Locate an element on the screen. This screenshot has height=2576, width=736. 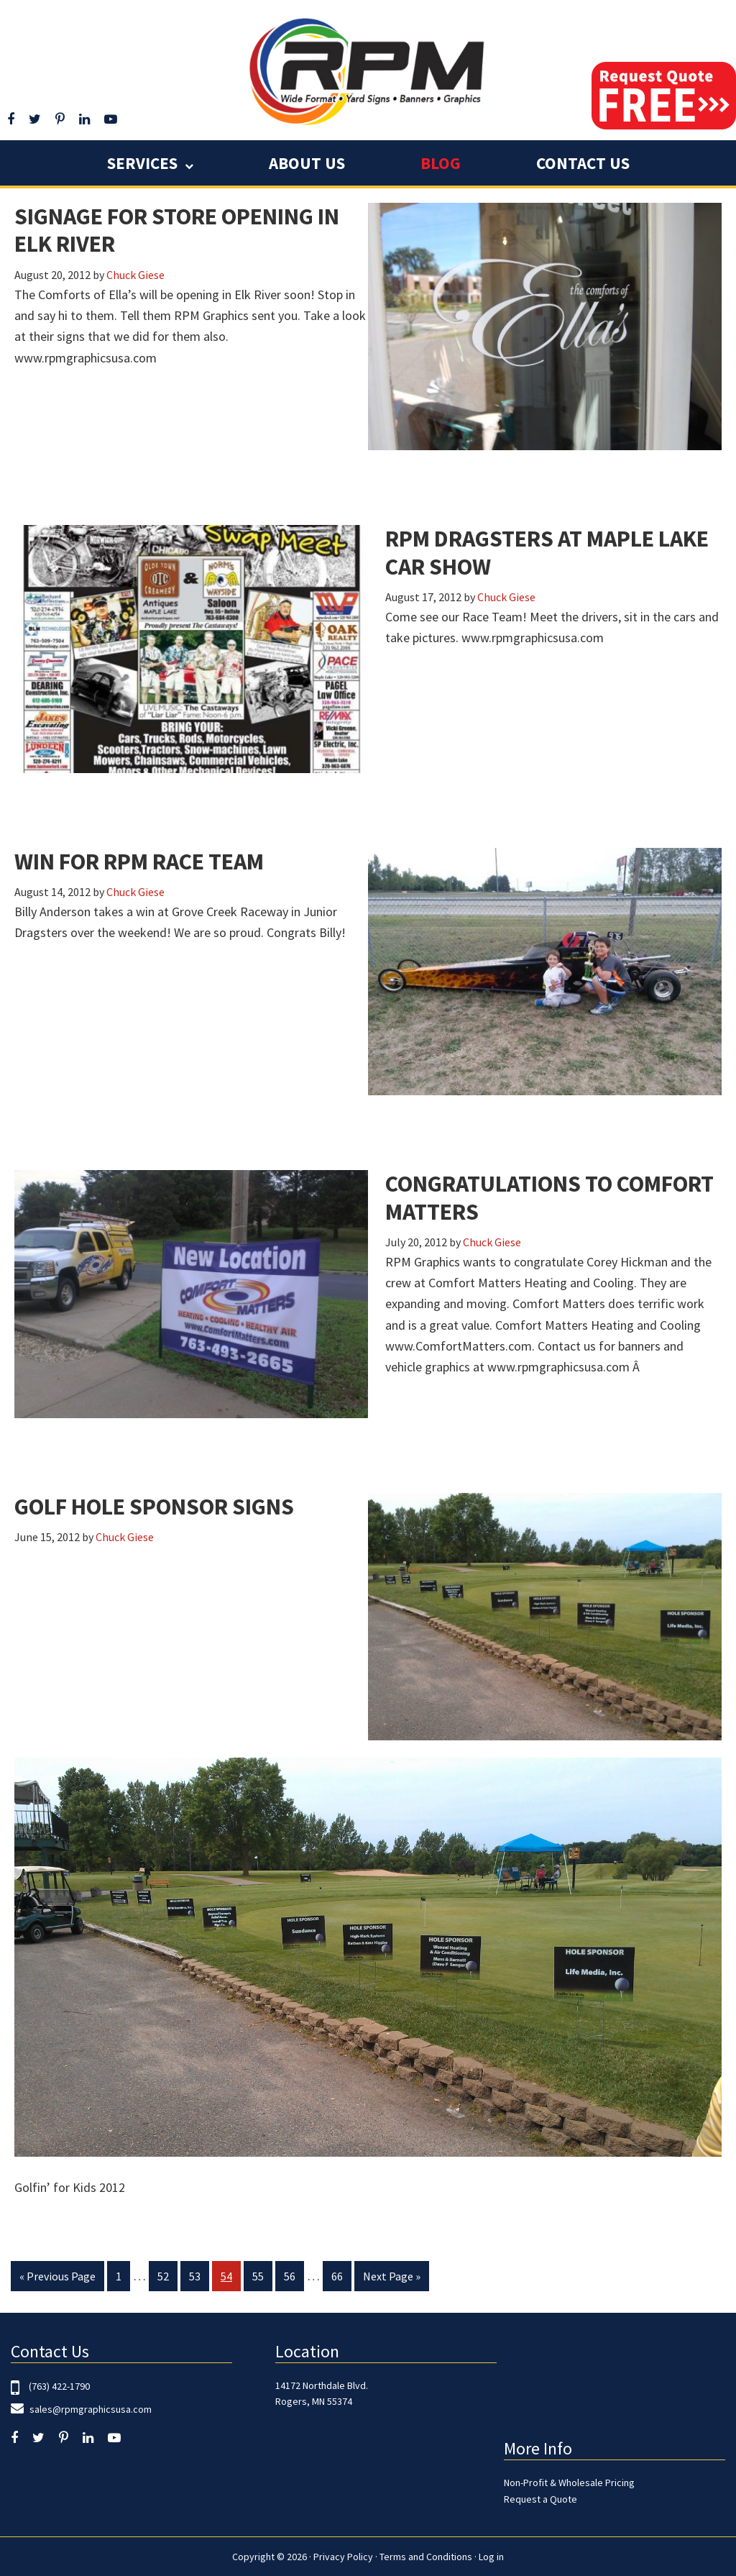
Request a Quote is located at coordinates (540, 2499).